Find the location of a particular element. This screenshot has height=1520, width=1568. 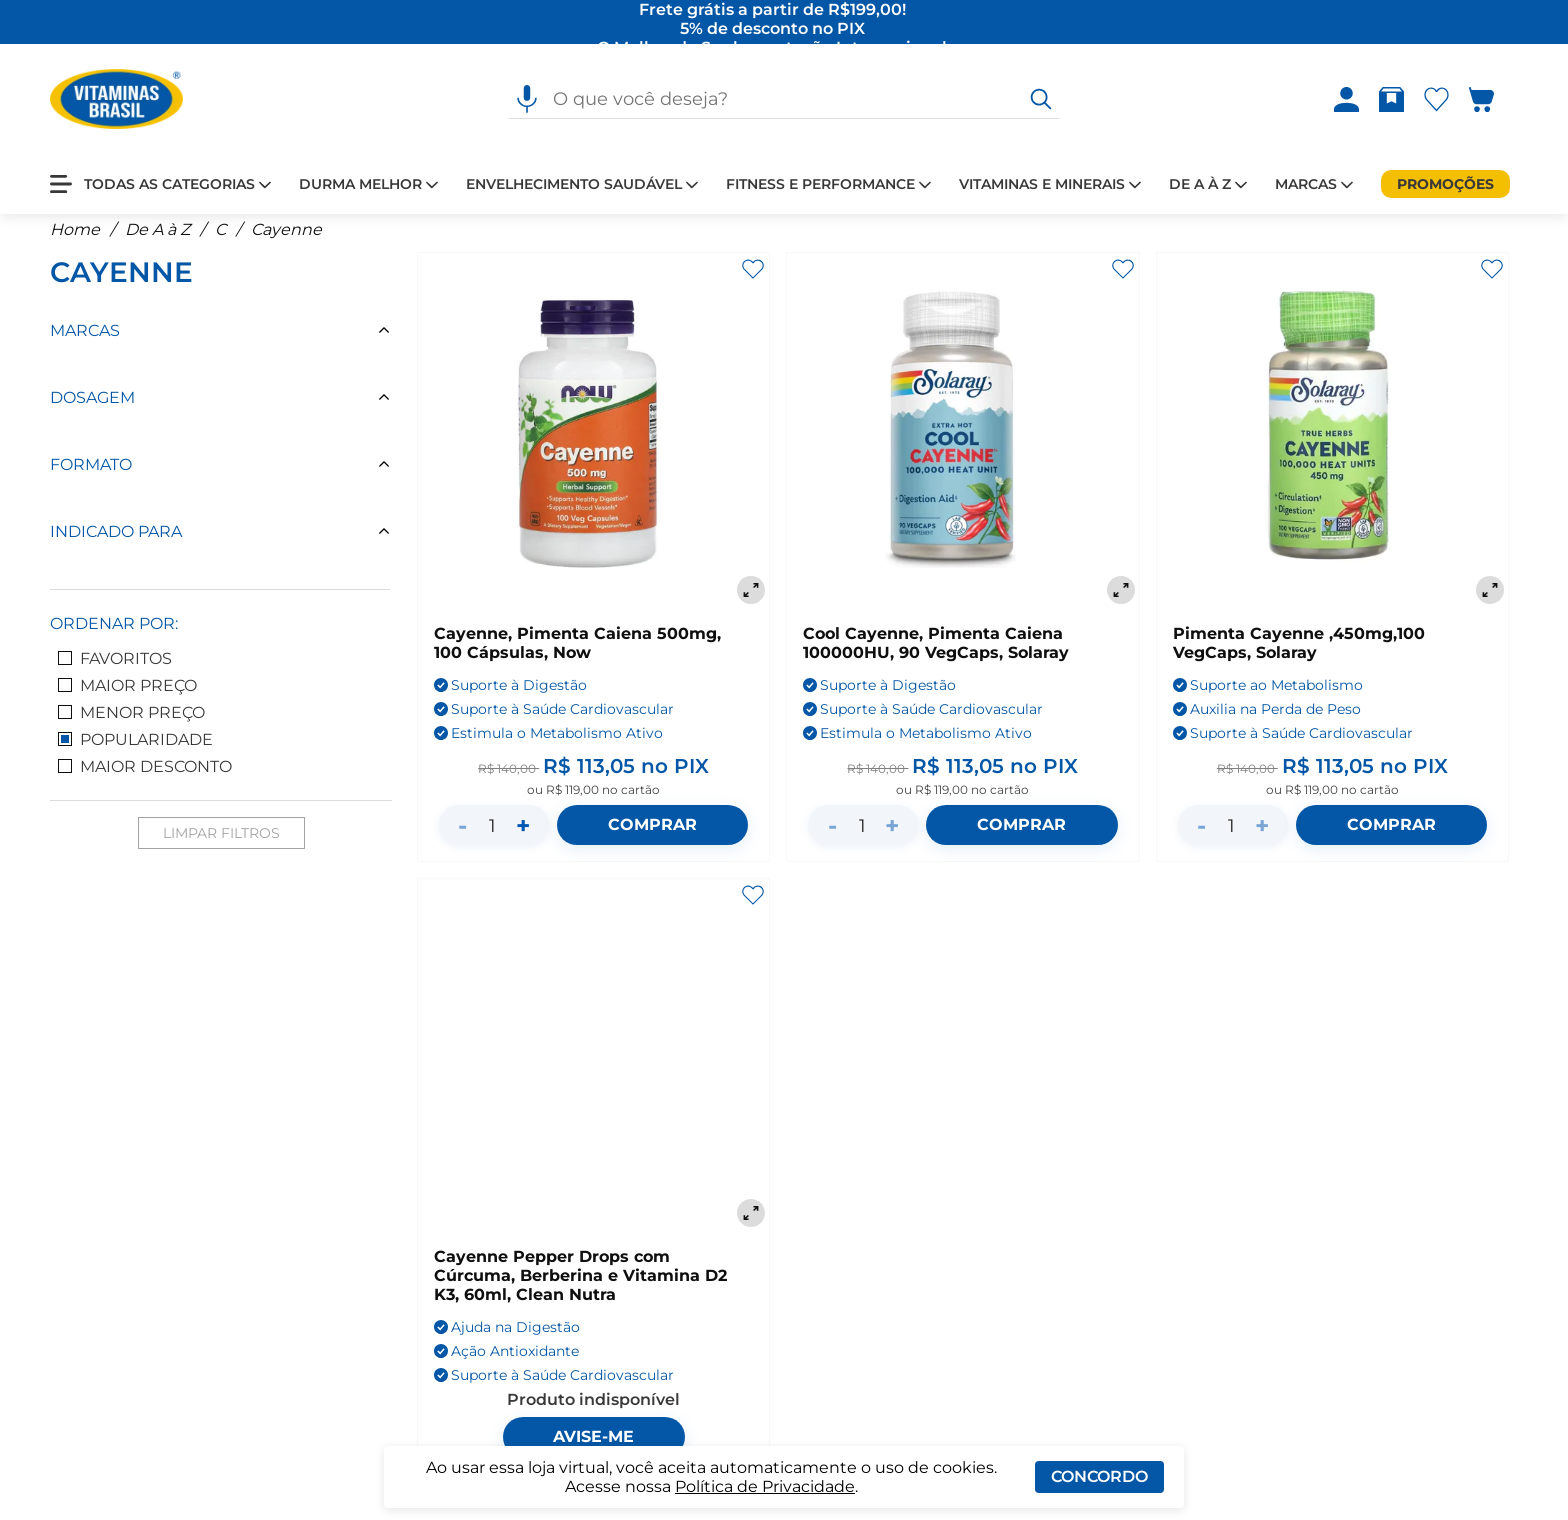

[Cayenne, Pimenta Caiena 500mg, 100 Cápsulas, Now] is located at coordinates (593, 440).